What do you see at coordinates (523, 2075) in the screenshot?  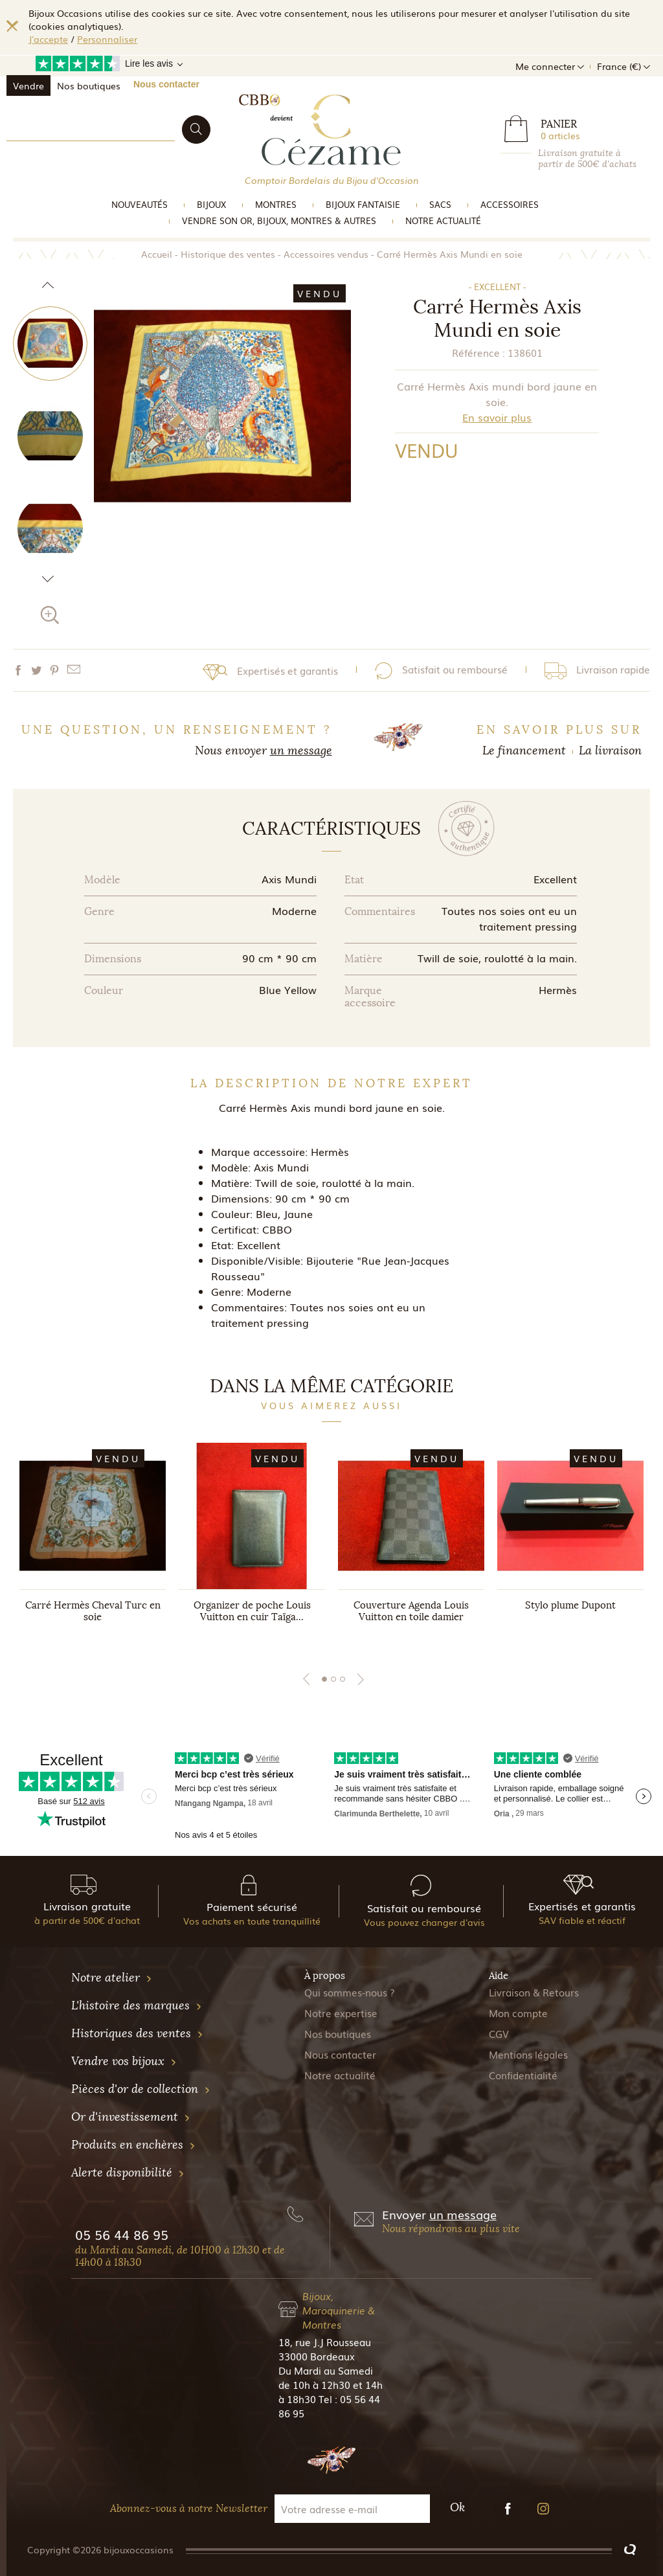 I see `Confidentialité` at bounding box center [523, 2075].